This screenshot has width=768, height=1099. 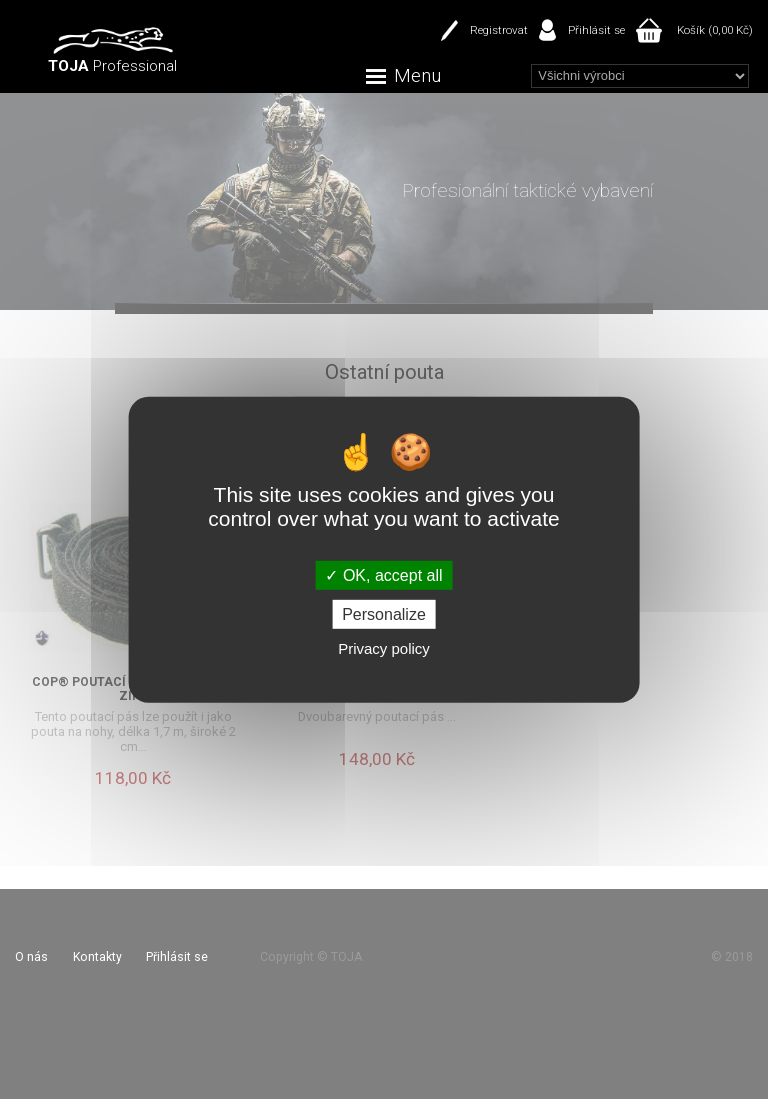 I want to click on Přihlásit se, so click(x=596, y=30).